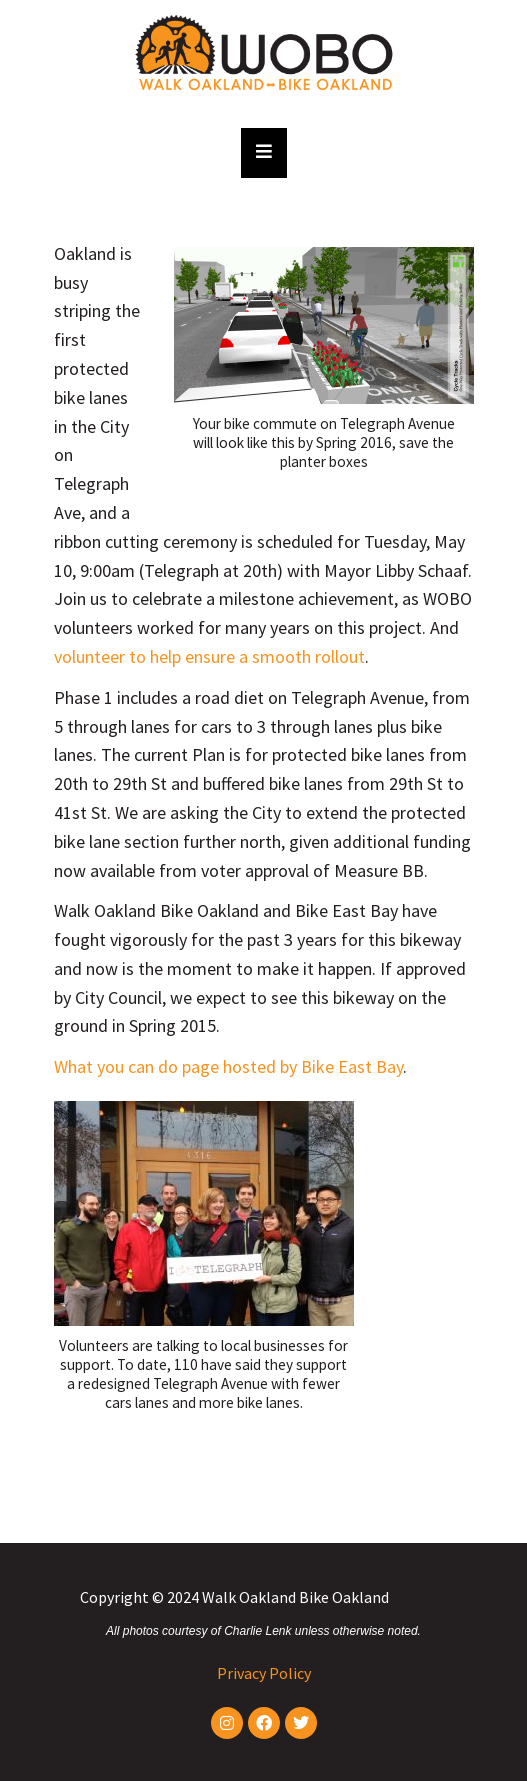  What do you see at coordinates (209, 656) in the screenshot?
I see `volunteer to help ensure a smooth rollout` at bounding box center [209, 656].